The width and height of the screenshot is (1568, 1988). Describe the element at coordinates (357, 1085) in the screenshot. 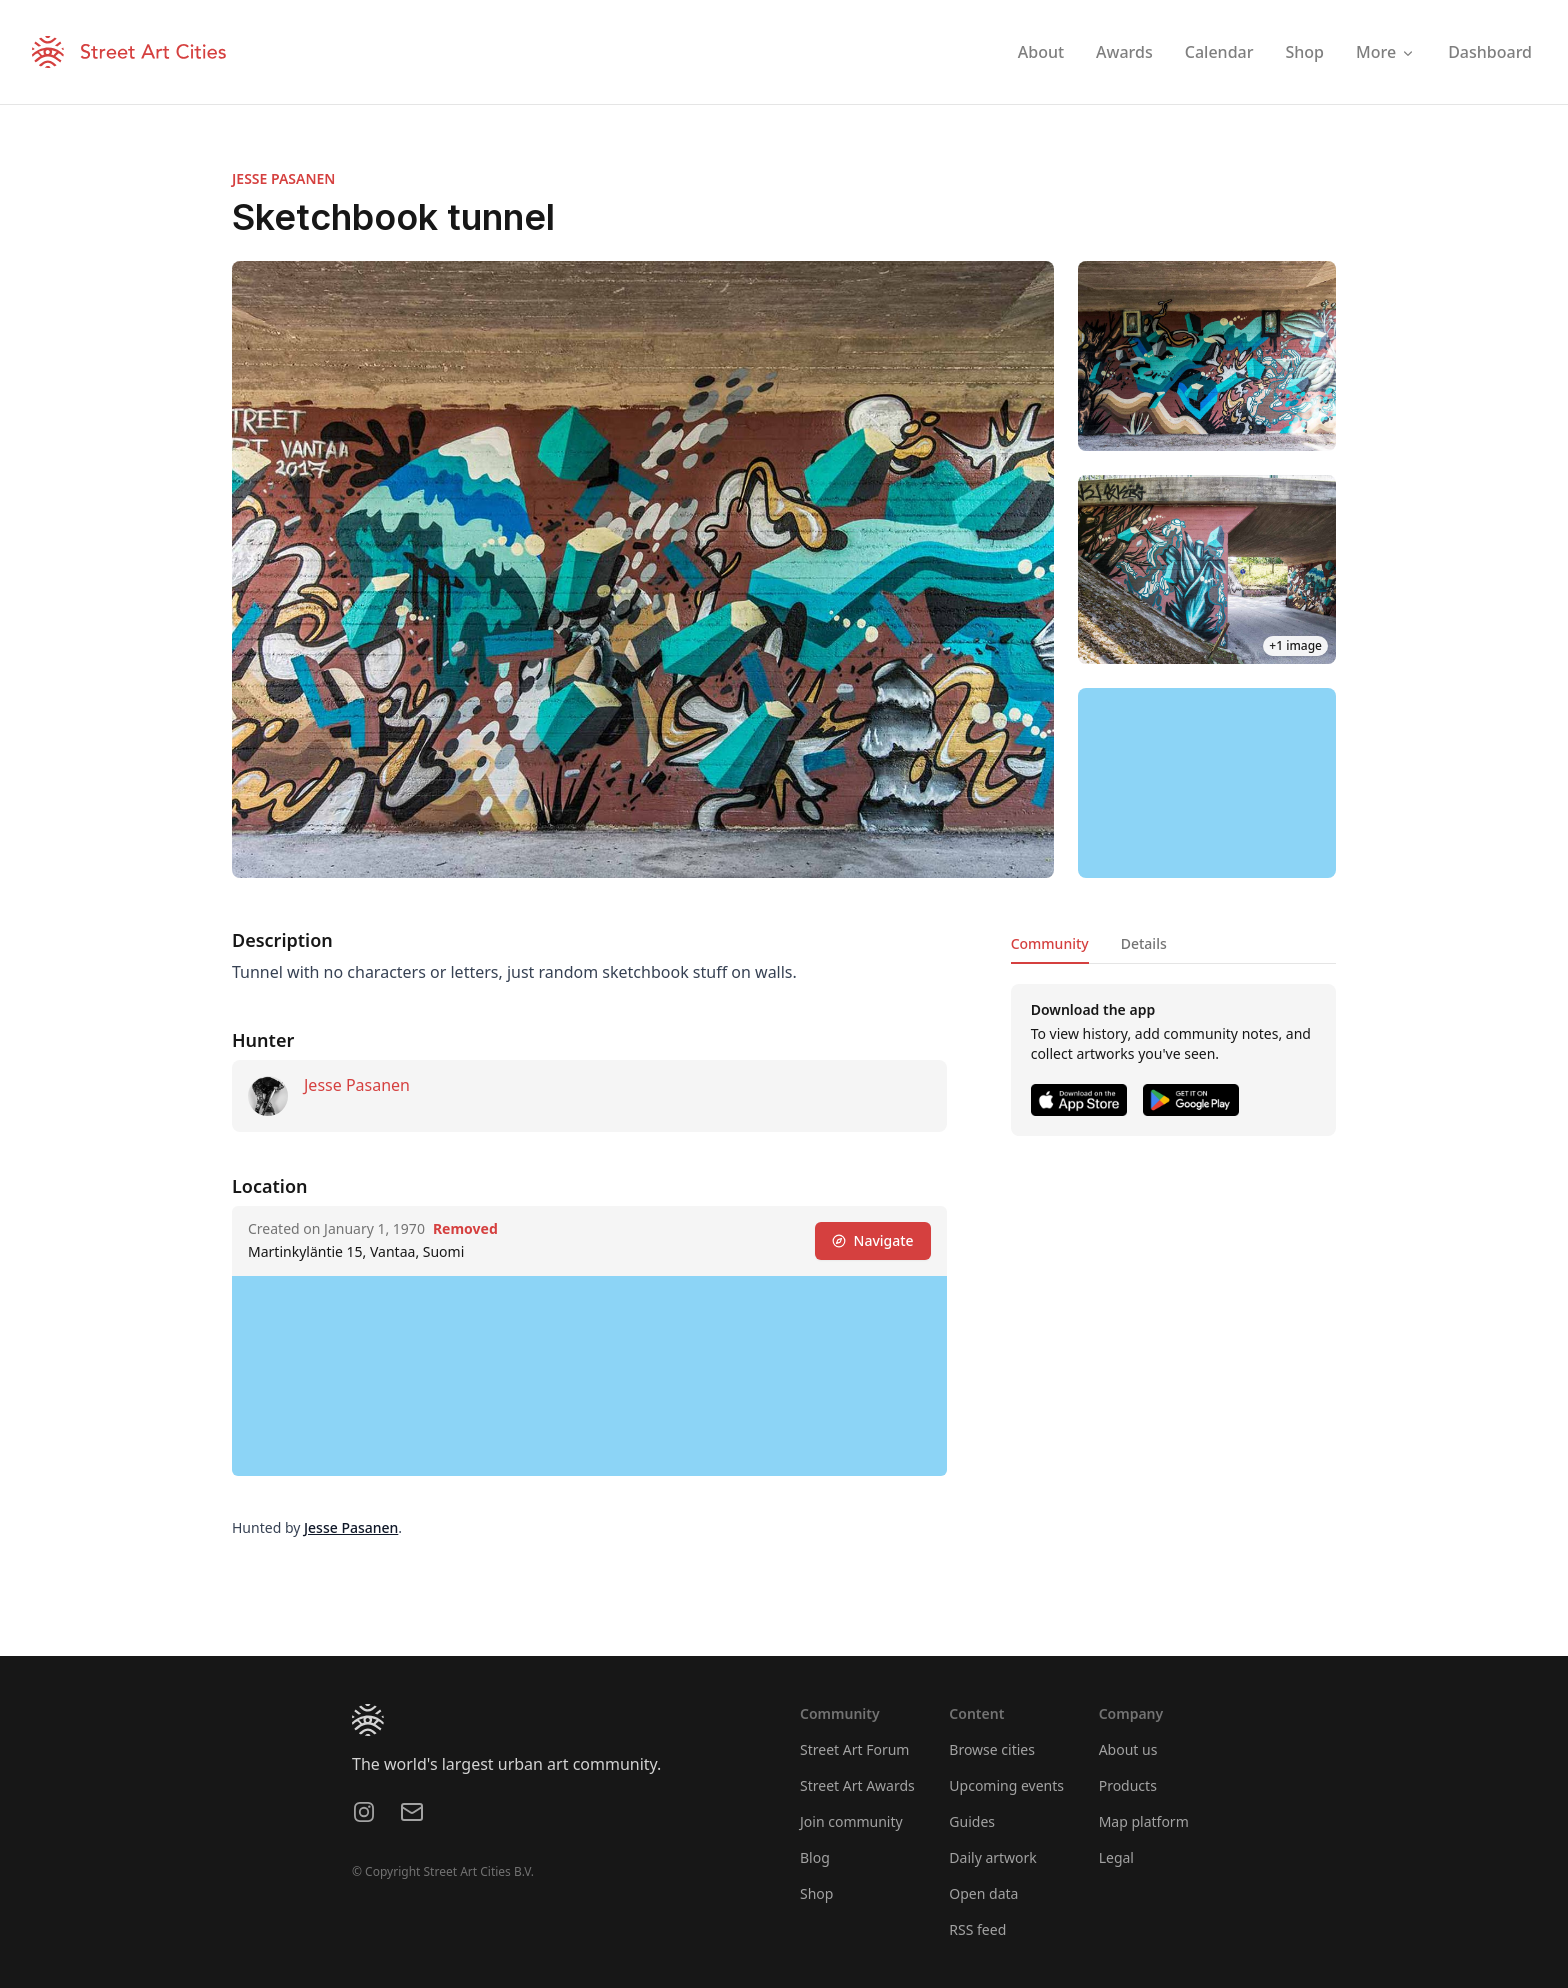

I see `Jesse Pasanen` at that location.